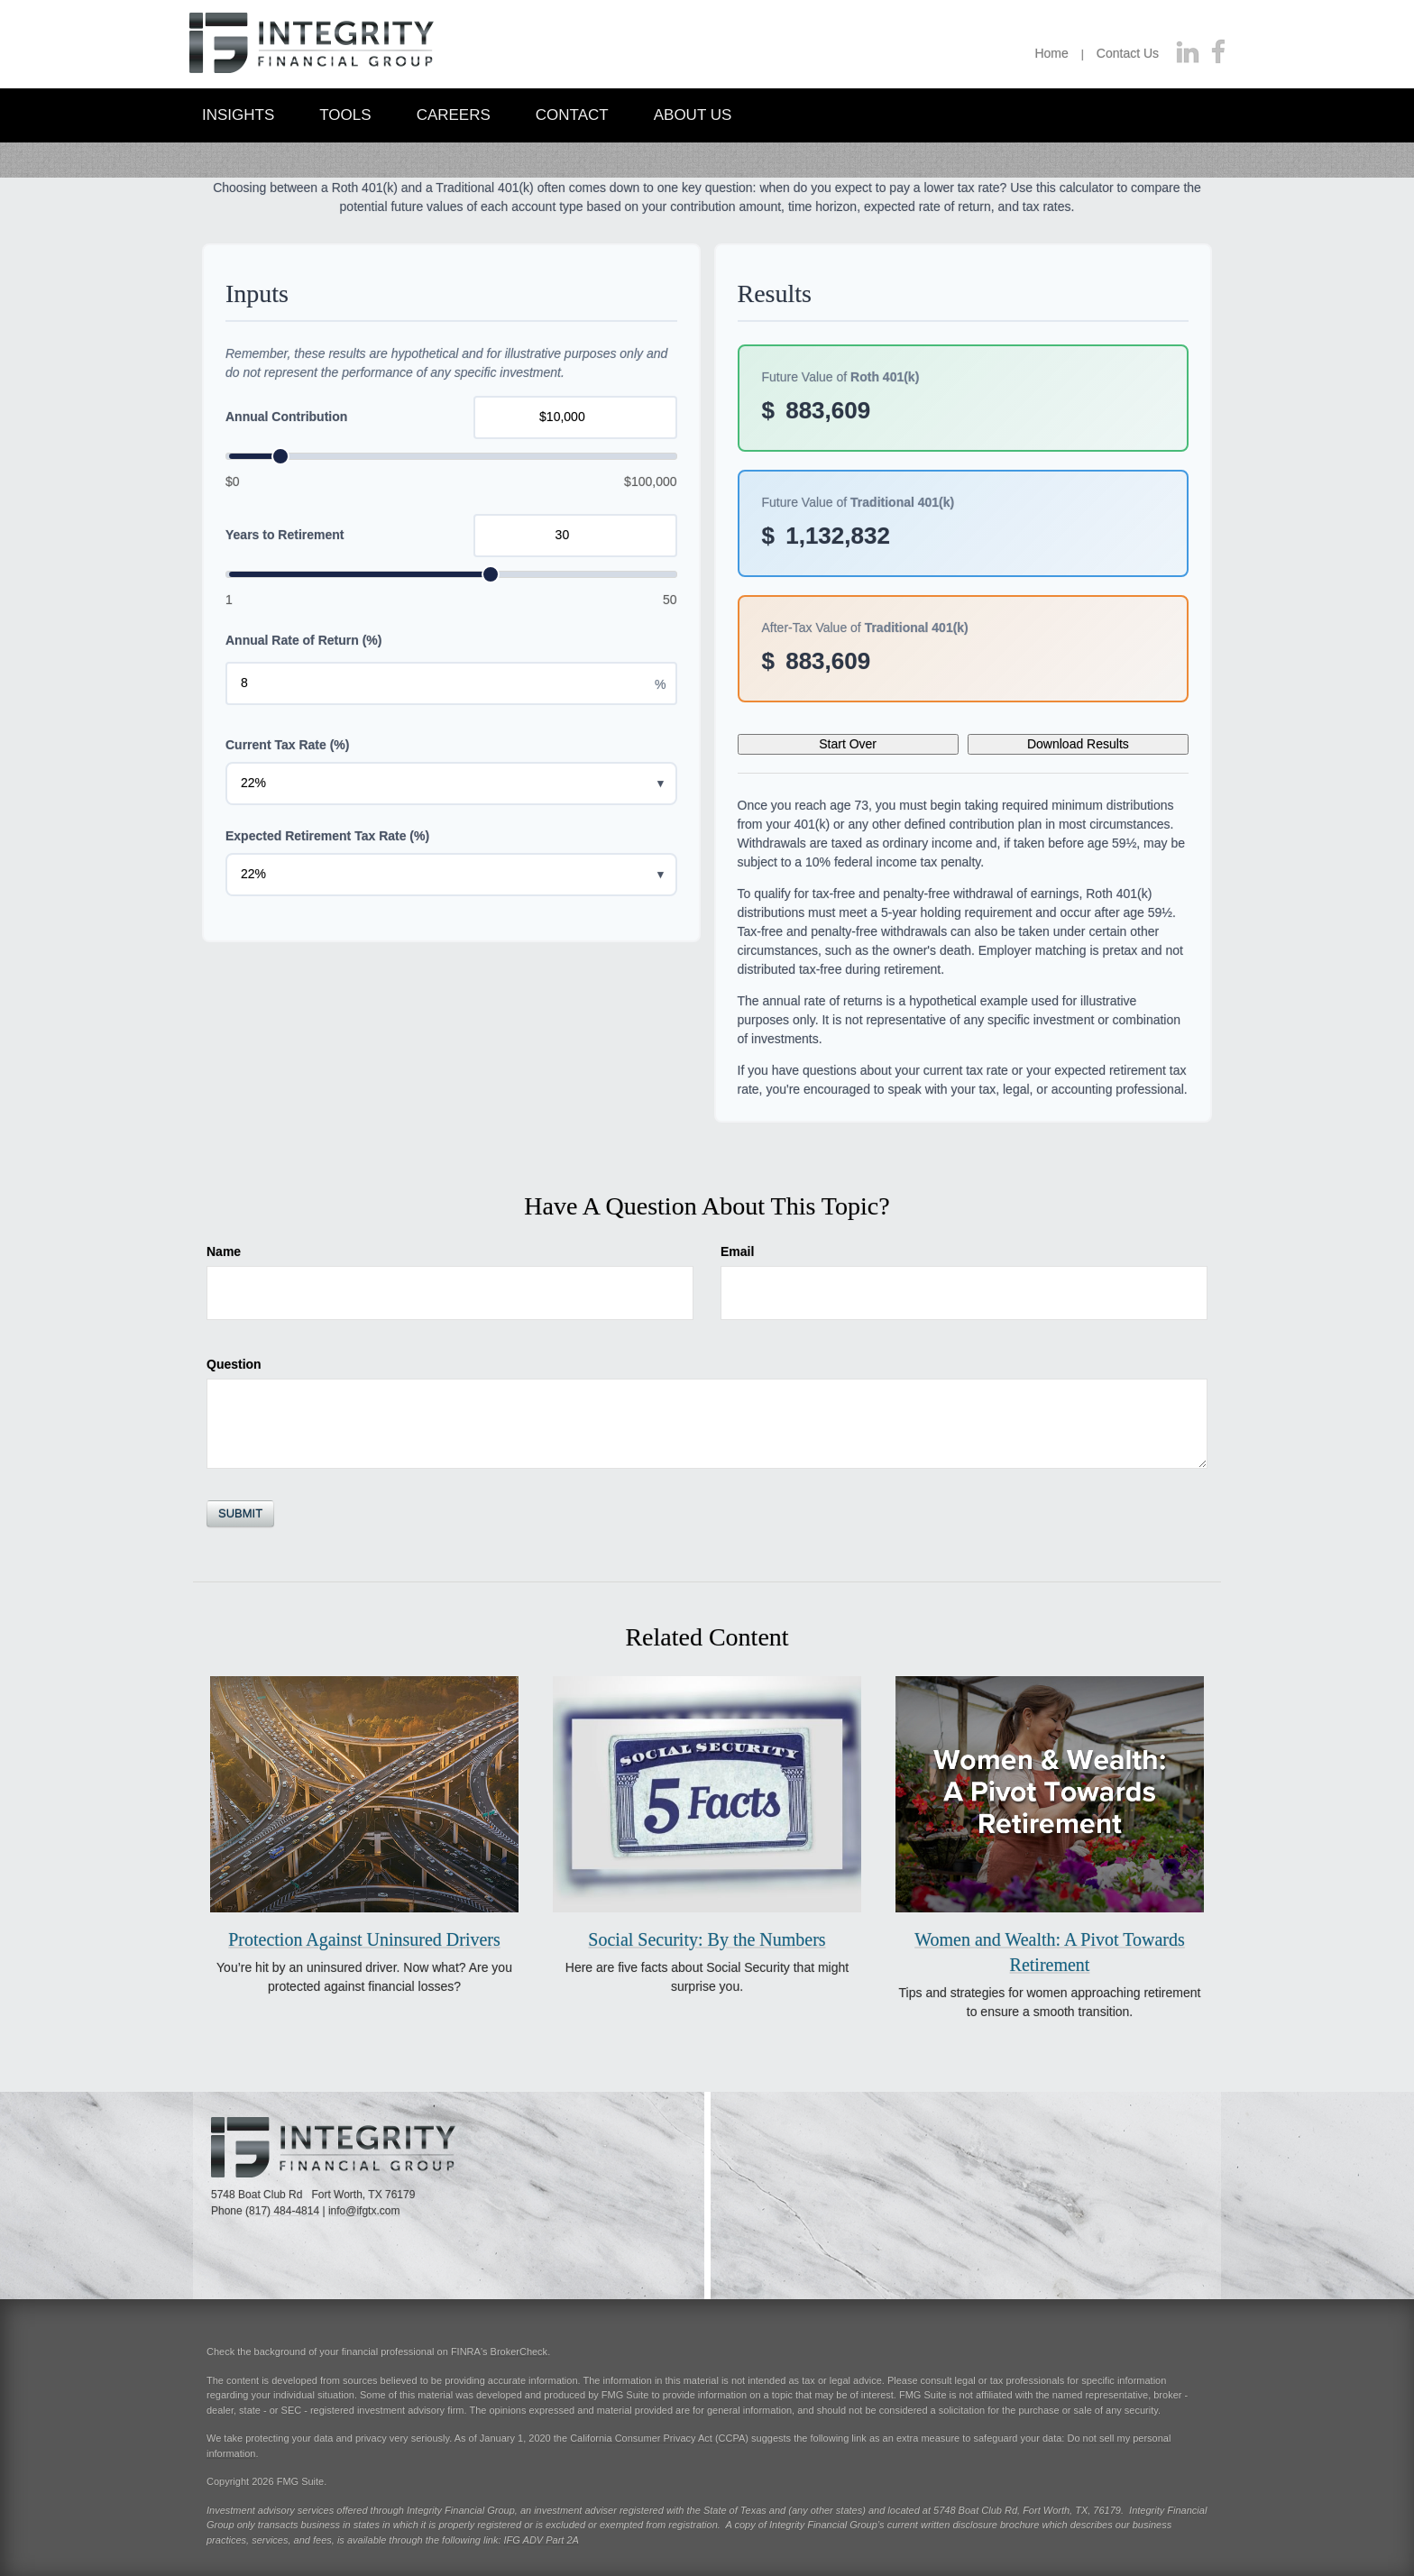  Describe the element at coordinates (286, 416) in the screenshot. I see `Annual Contribution` at that location.